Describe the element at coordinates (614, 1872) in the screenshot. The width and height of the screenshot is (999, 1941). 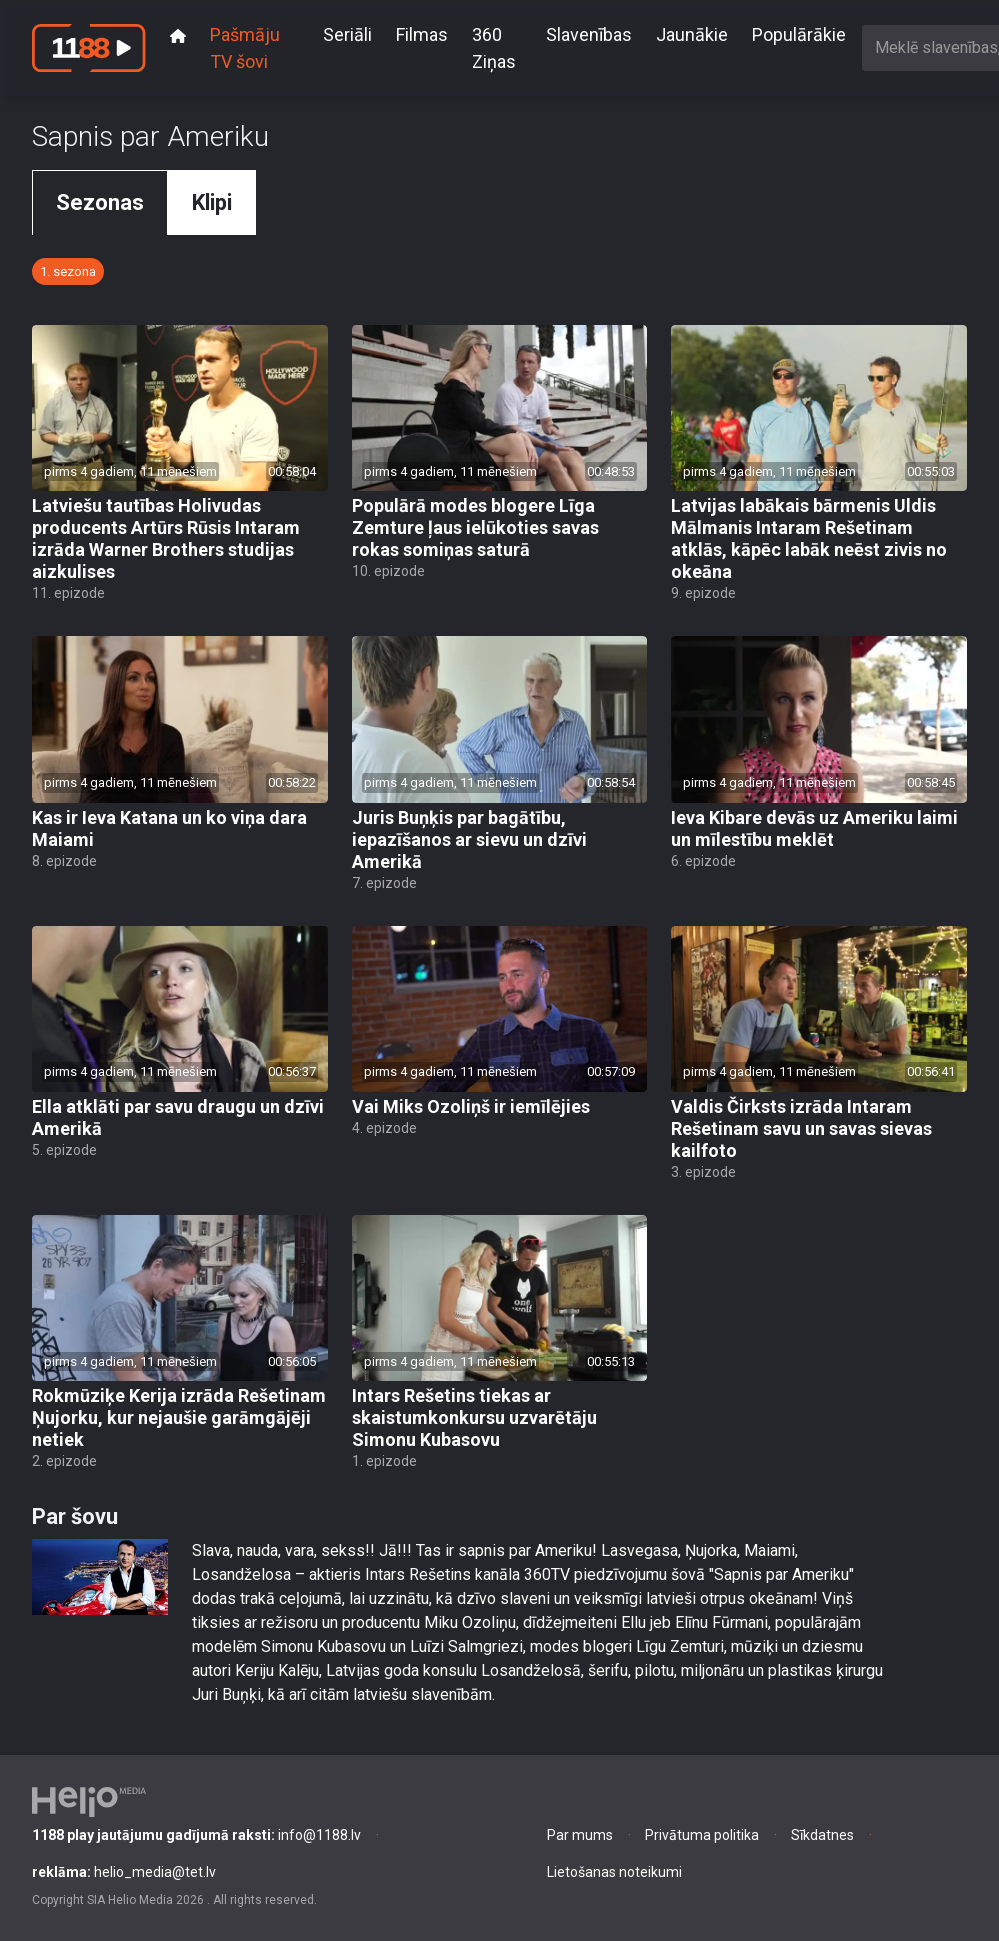
I see `Lietošanas noteikumi` at that location.